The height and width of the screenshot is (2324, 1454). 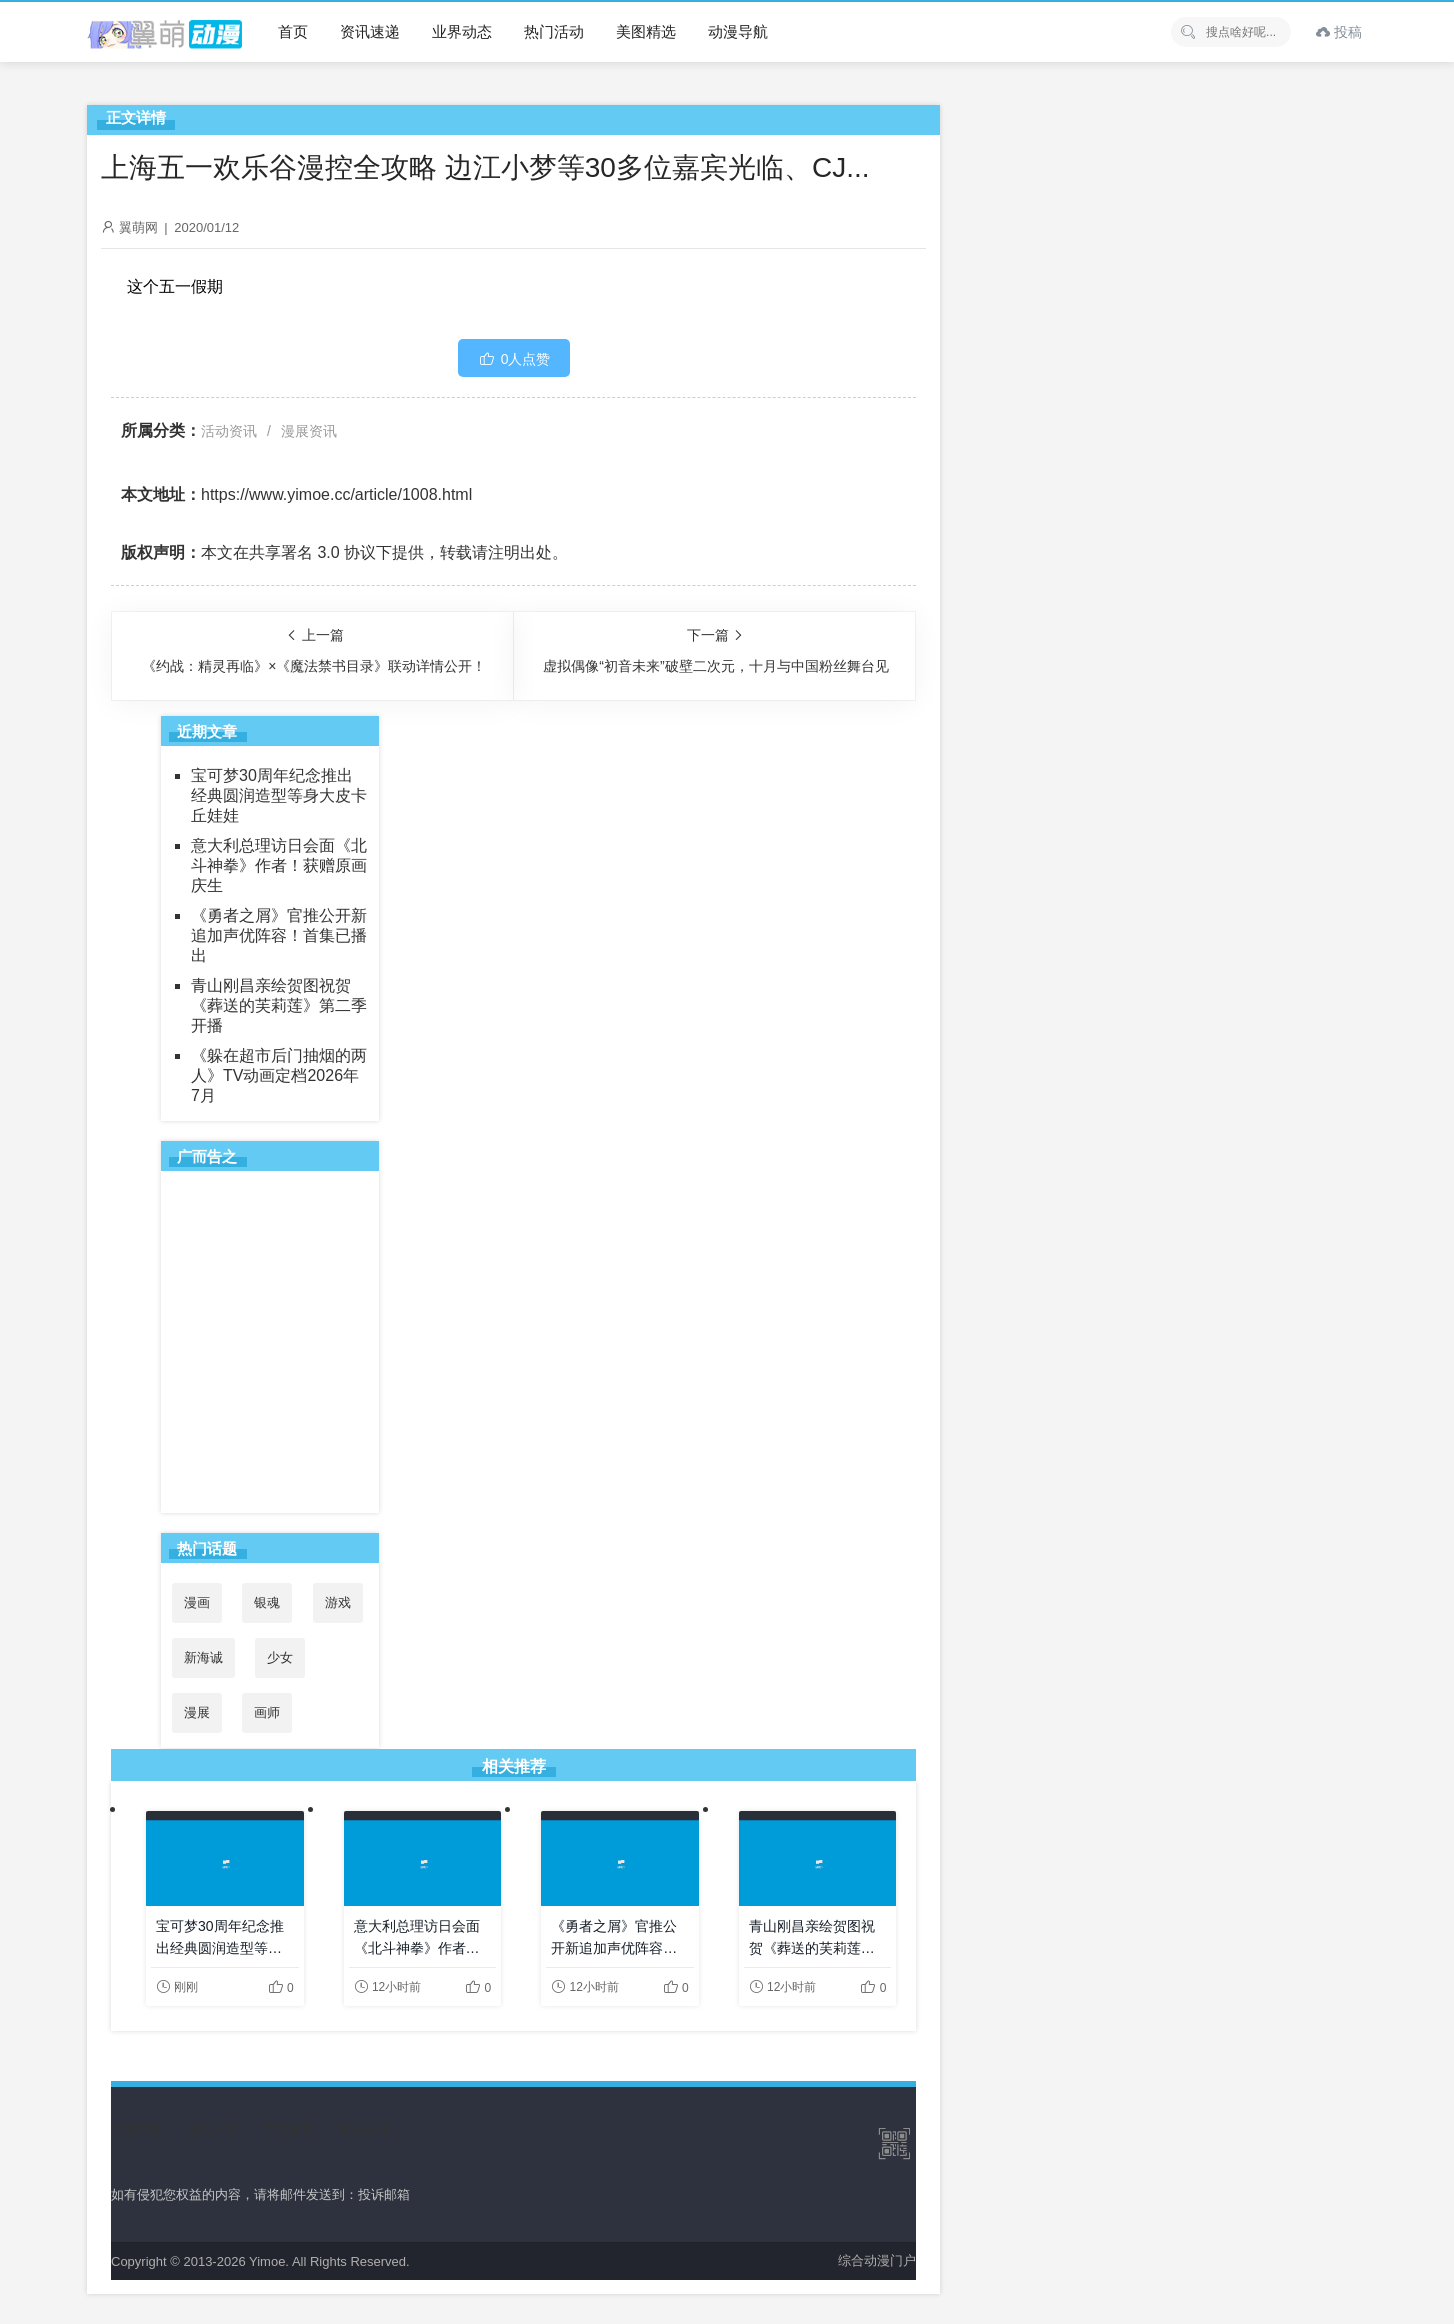 I want to click on 关于本站, so click(x=137, y=2129).